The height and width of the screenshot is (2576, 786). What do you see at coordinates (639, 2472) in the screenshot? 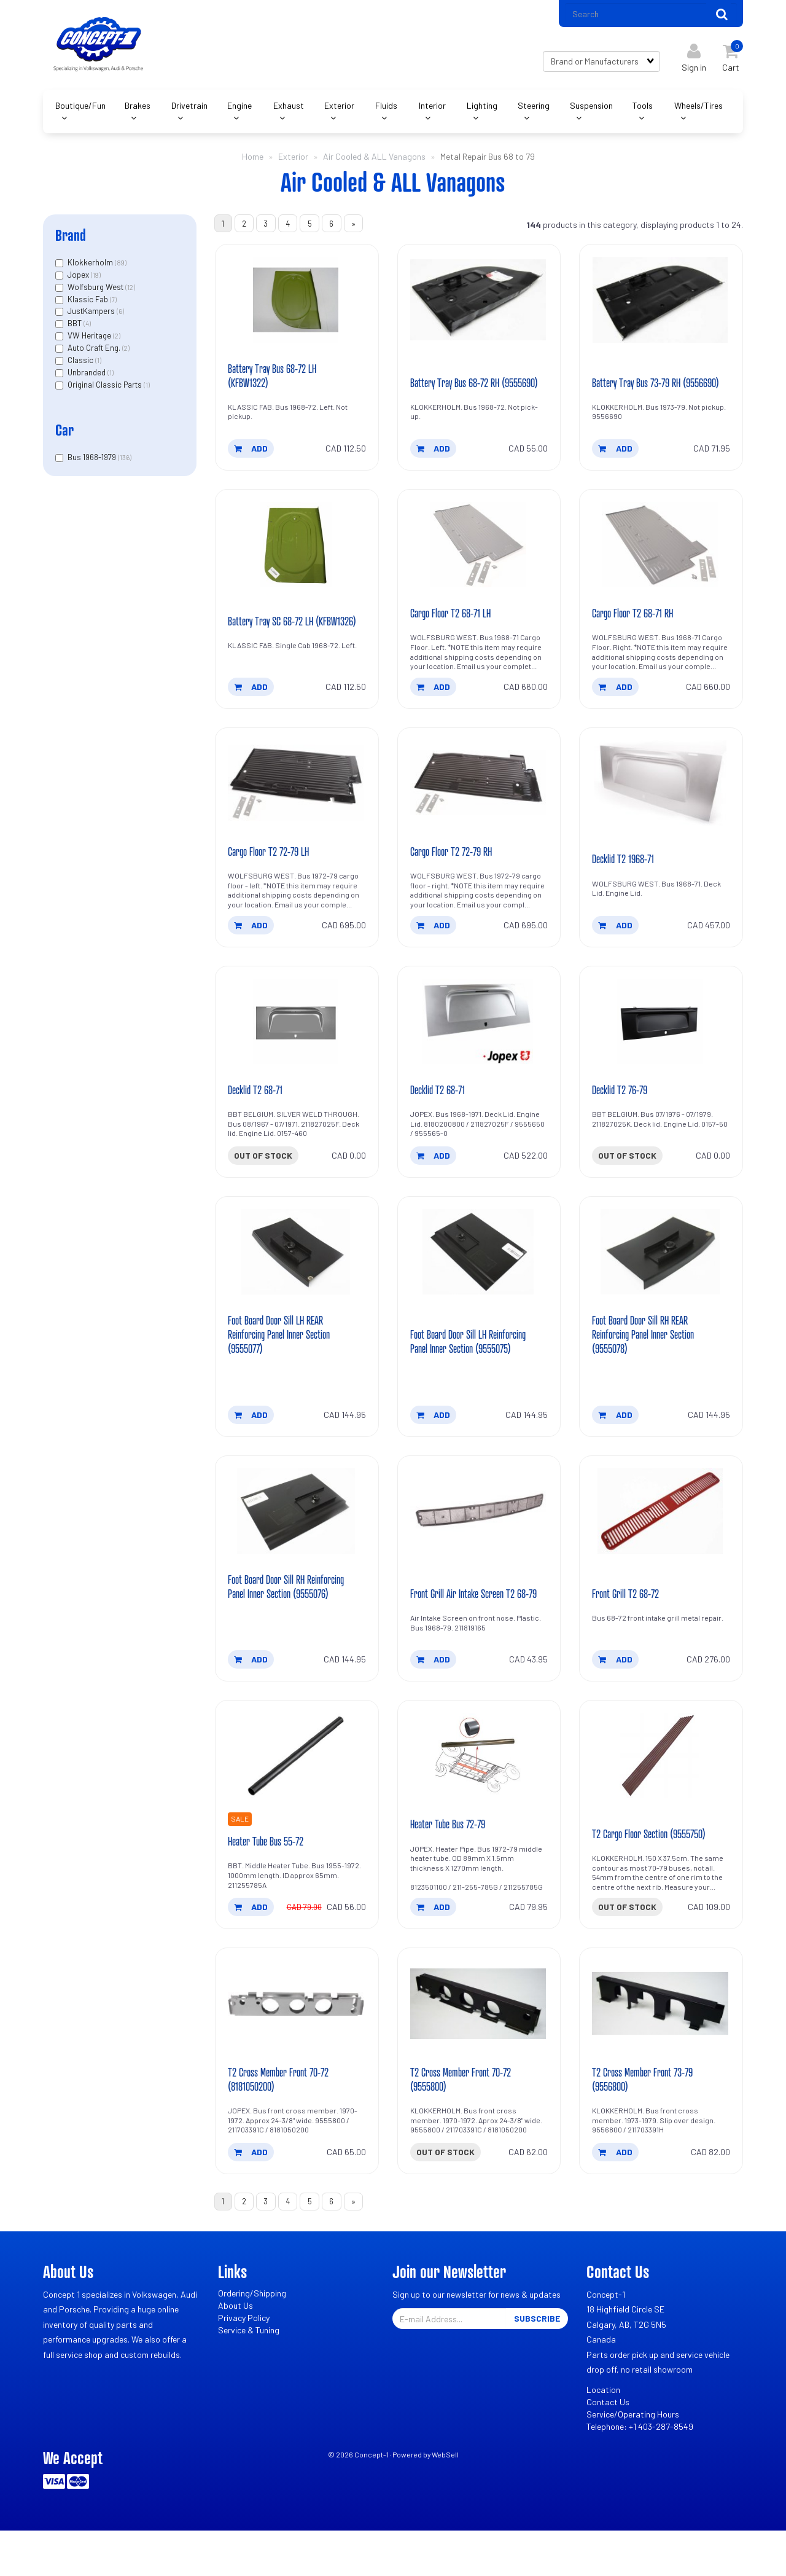
I see `Telephone: +1 403-287-8549` at bounding box center [639, 2472].